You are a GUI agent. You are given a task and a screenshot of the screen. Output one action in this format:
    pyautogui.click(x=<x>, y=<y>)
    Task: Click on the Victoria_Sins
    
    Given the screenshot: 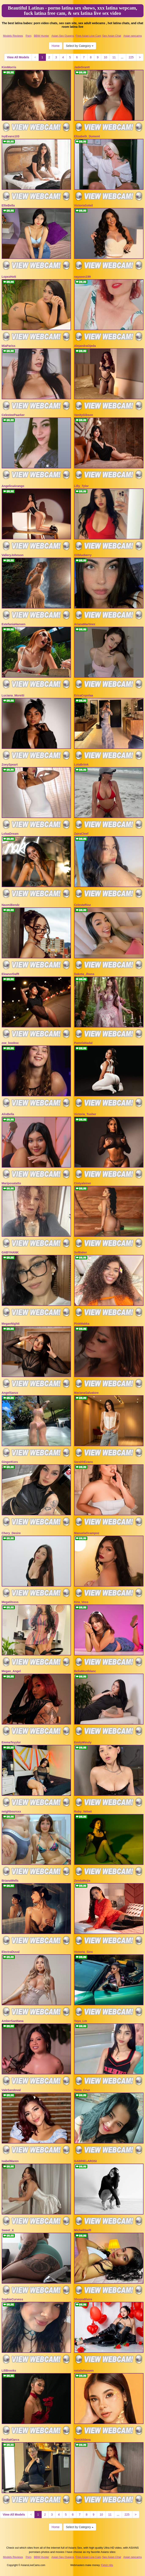 What is the action you would take?
    pyautogui.click(x=83, y=1952)
    